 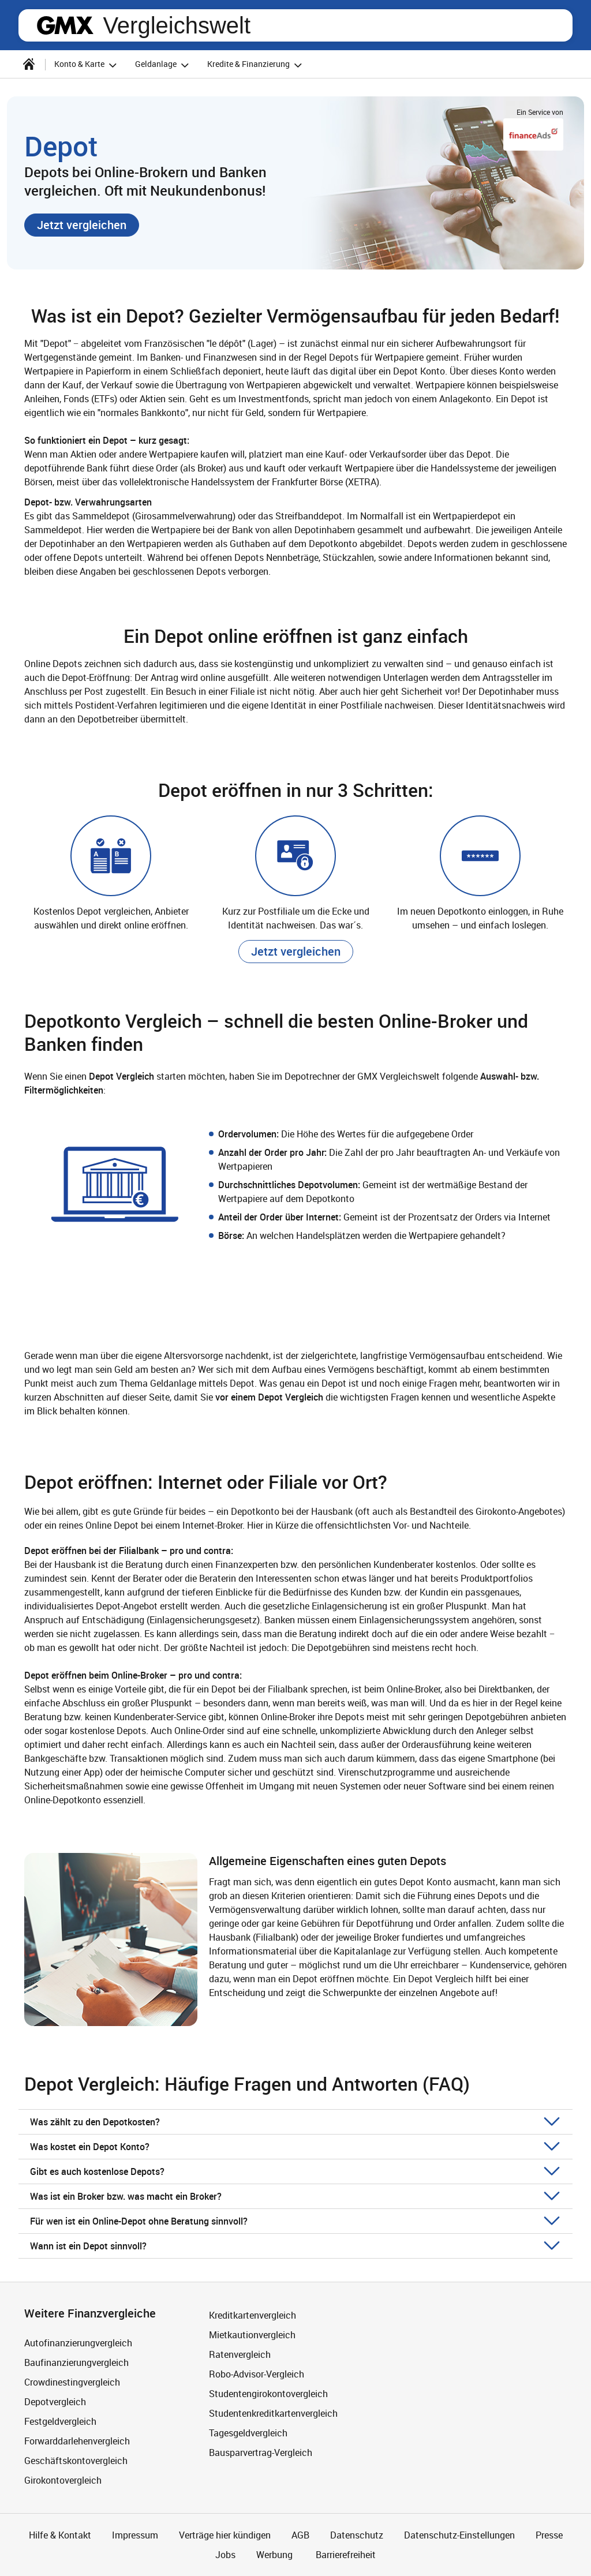 What do you see at coordinates (163, 65) in the screenshot?
I see `Geldanlage [button]` at bounding box center [163, 65].